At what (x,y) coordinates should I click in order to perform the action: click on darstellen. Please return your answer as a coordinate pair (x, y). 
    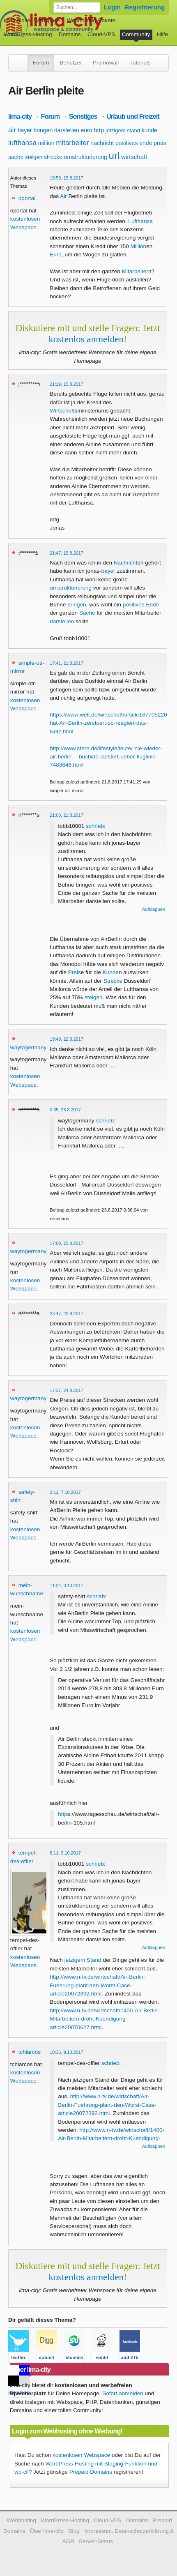
    Looking at the image, I should click on (66, 130).